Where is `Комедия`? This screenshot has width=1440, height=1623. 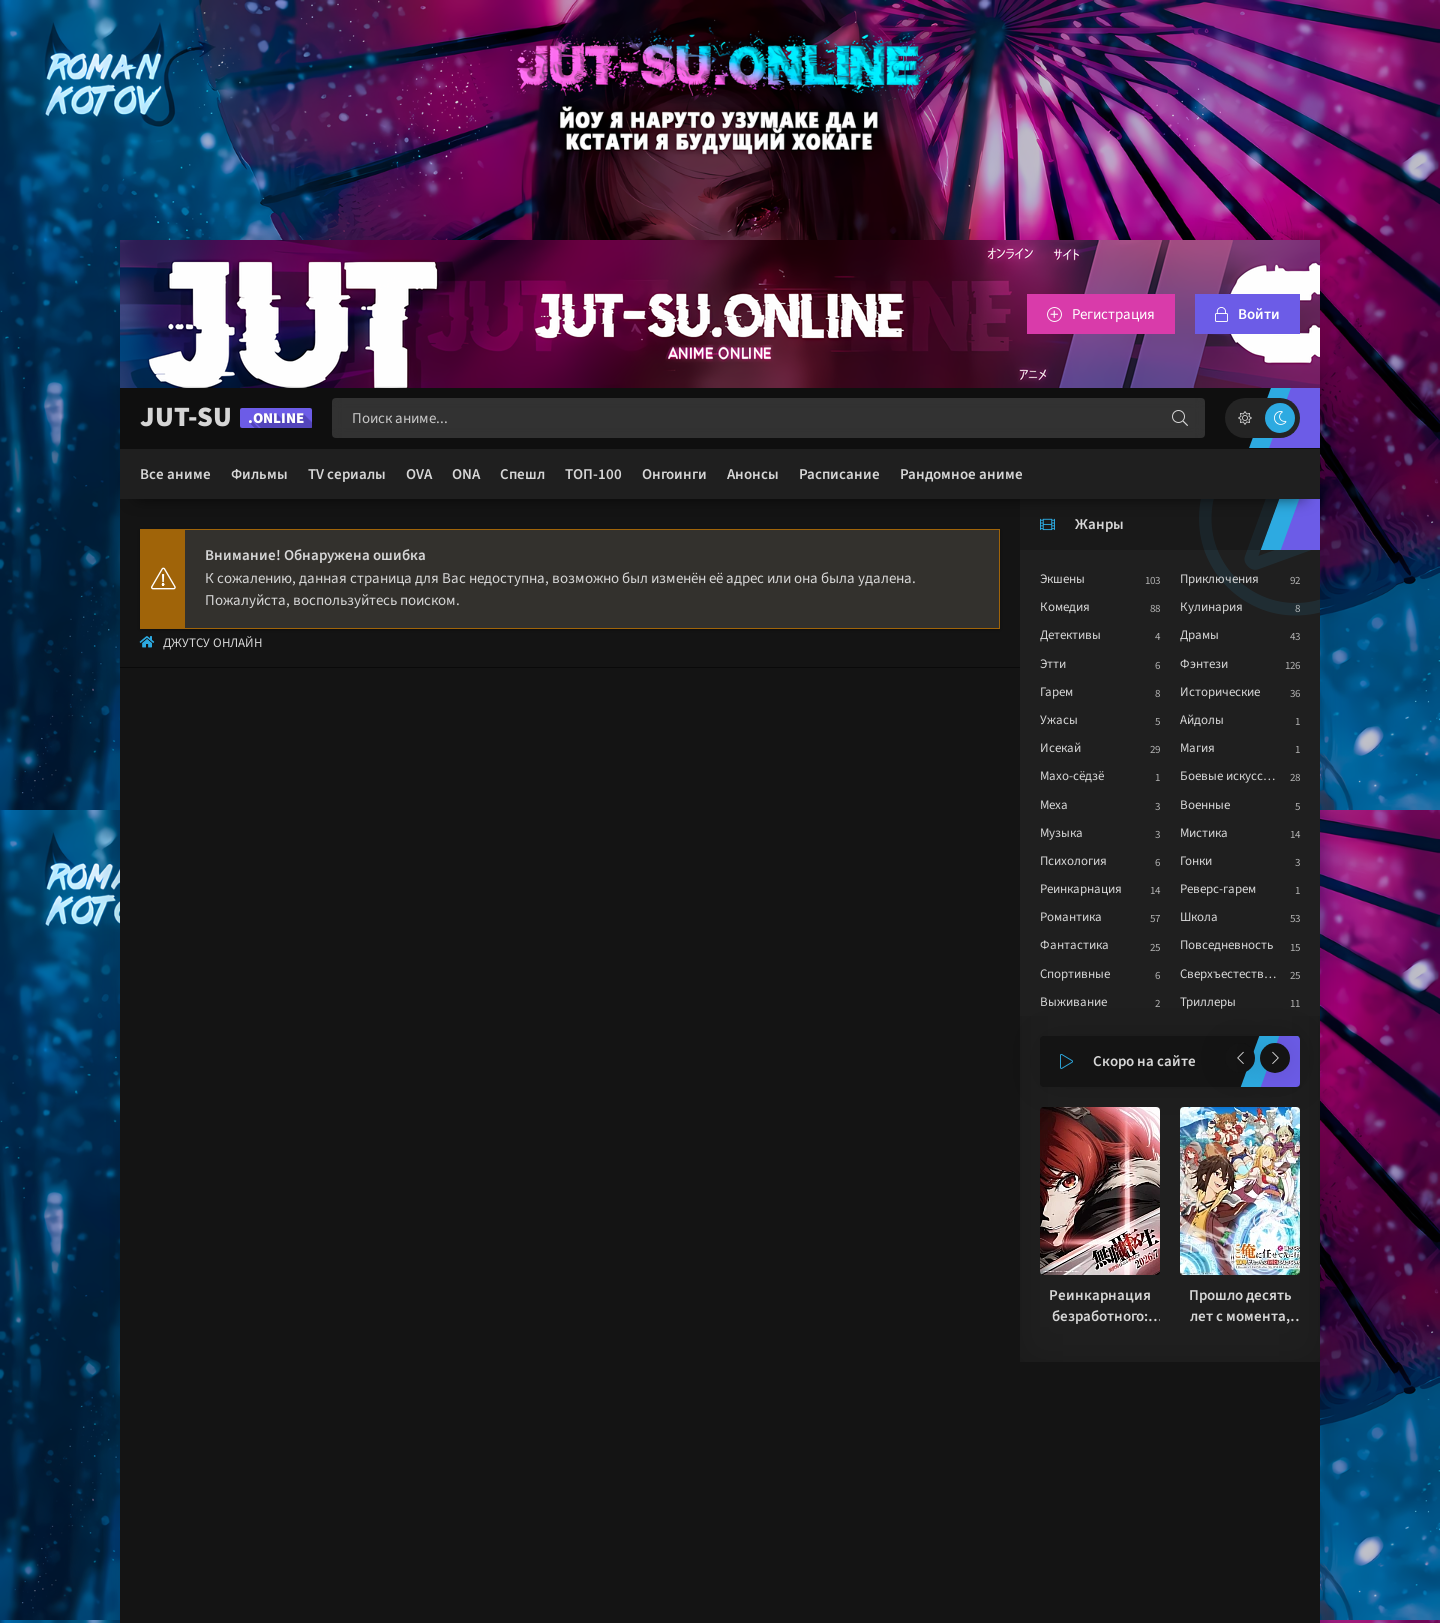
Комедия is located at coordinates (1065, 607).